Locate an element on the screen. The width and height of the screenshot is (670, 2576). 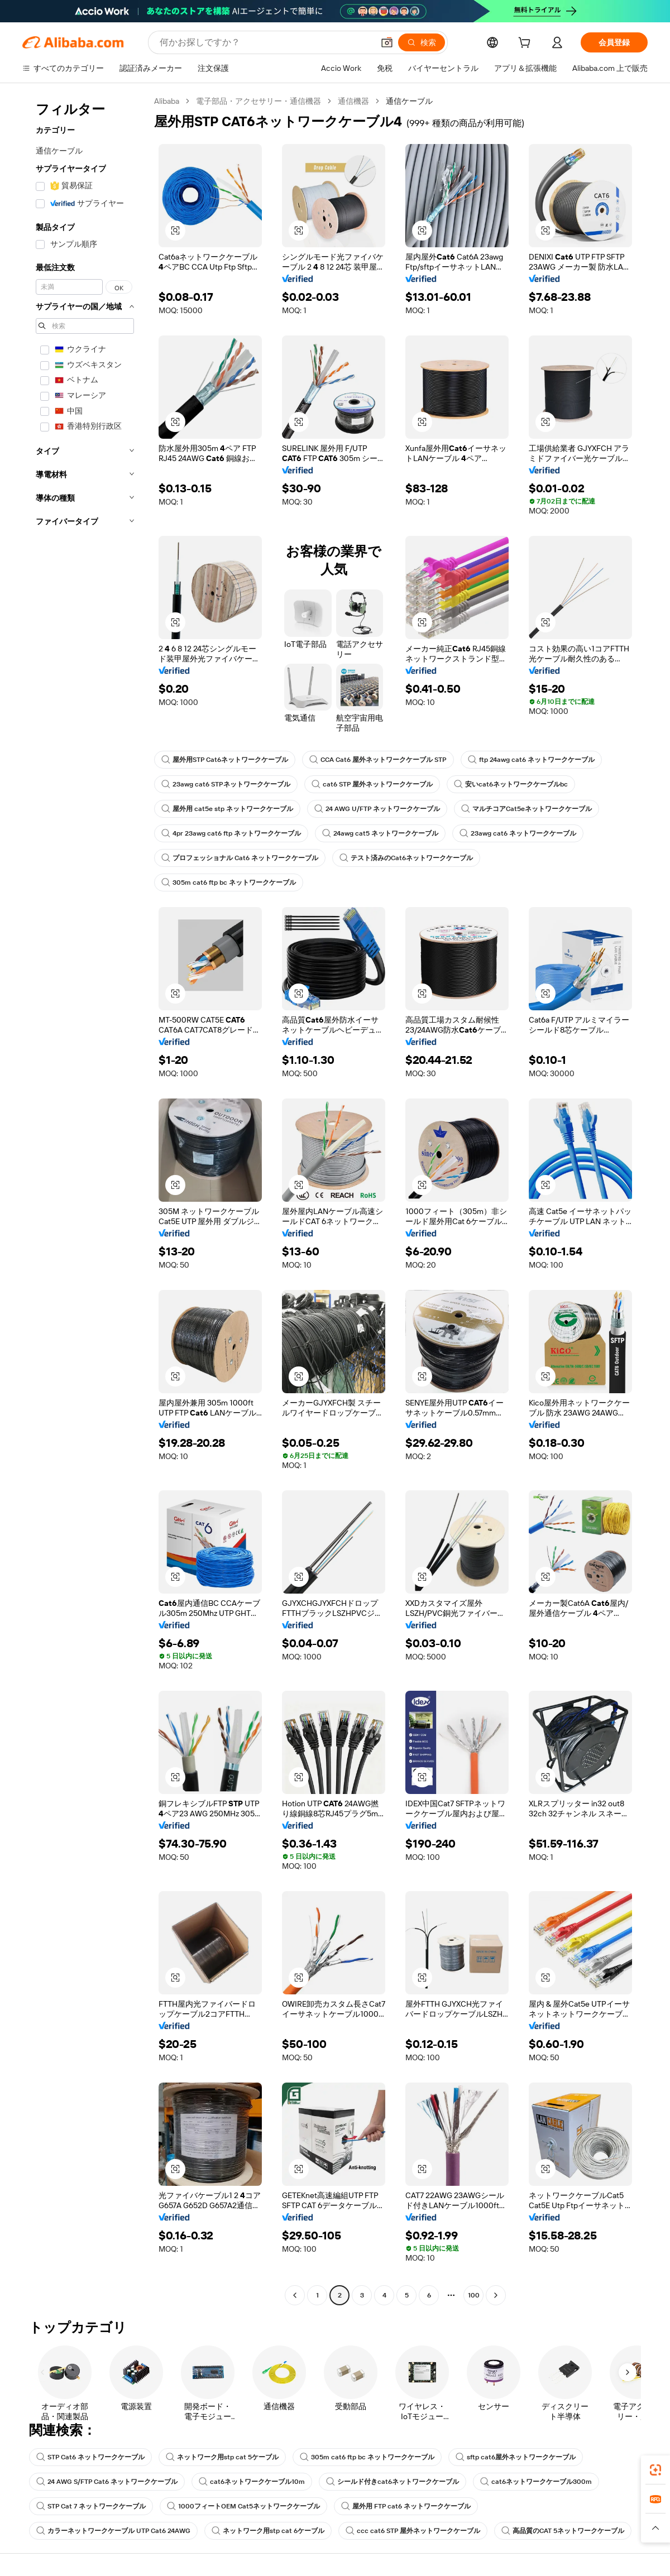
24 AWG S/FTP Cat6 ネットワークケーブル is located at coordinates (107, 2481).